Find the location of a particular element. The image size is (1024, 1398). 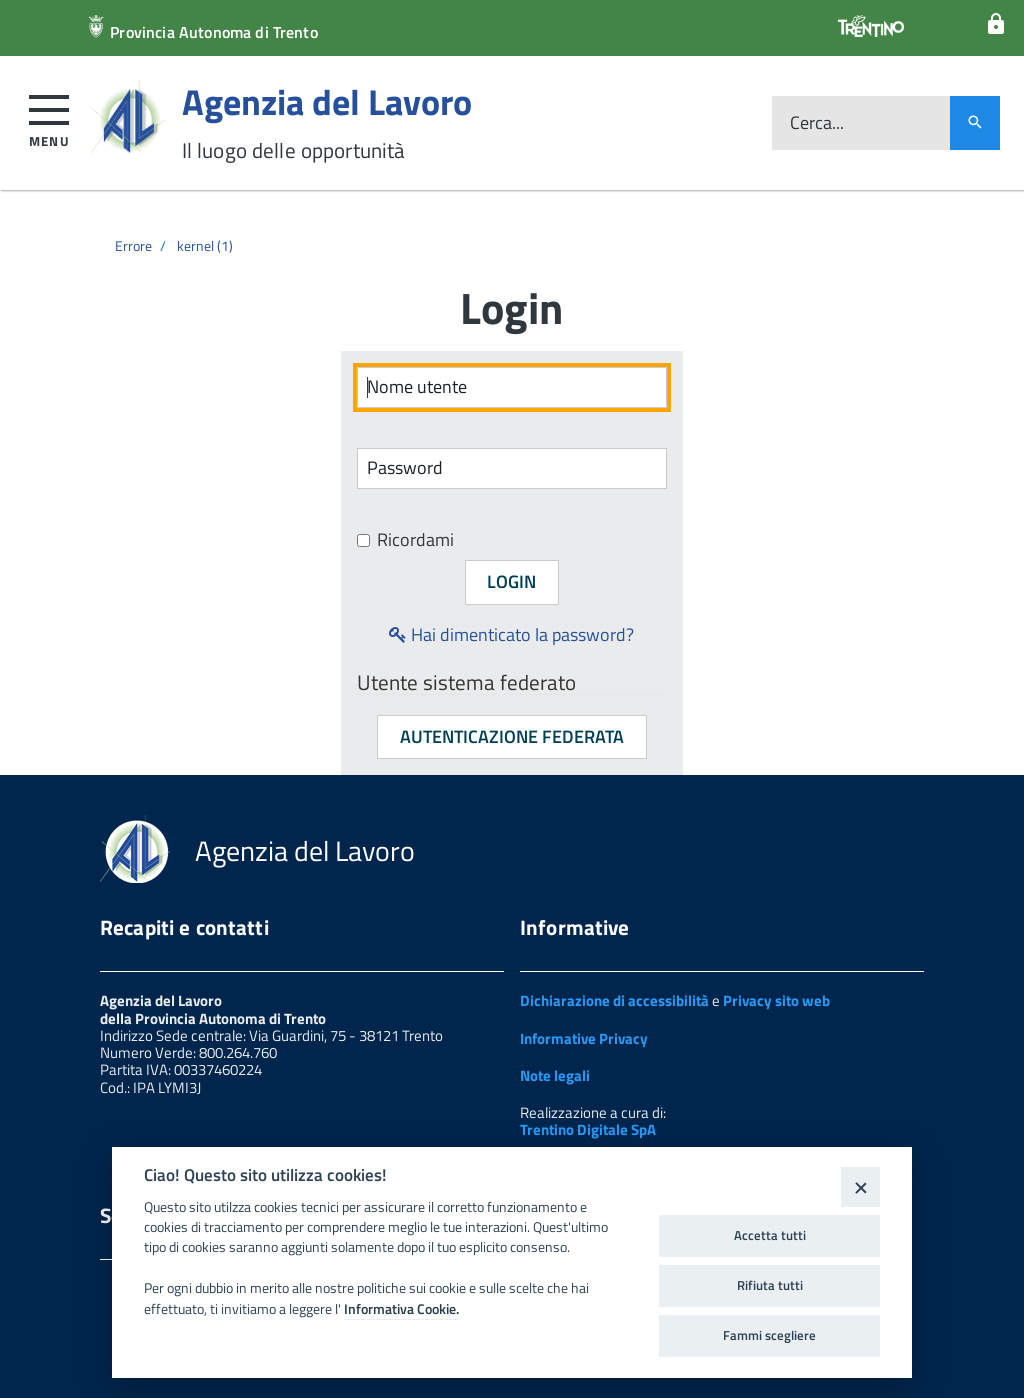

Dichiarazione di accessibilità is located at coordinates (614, 1000).